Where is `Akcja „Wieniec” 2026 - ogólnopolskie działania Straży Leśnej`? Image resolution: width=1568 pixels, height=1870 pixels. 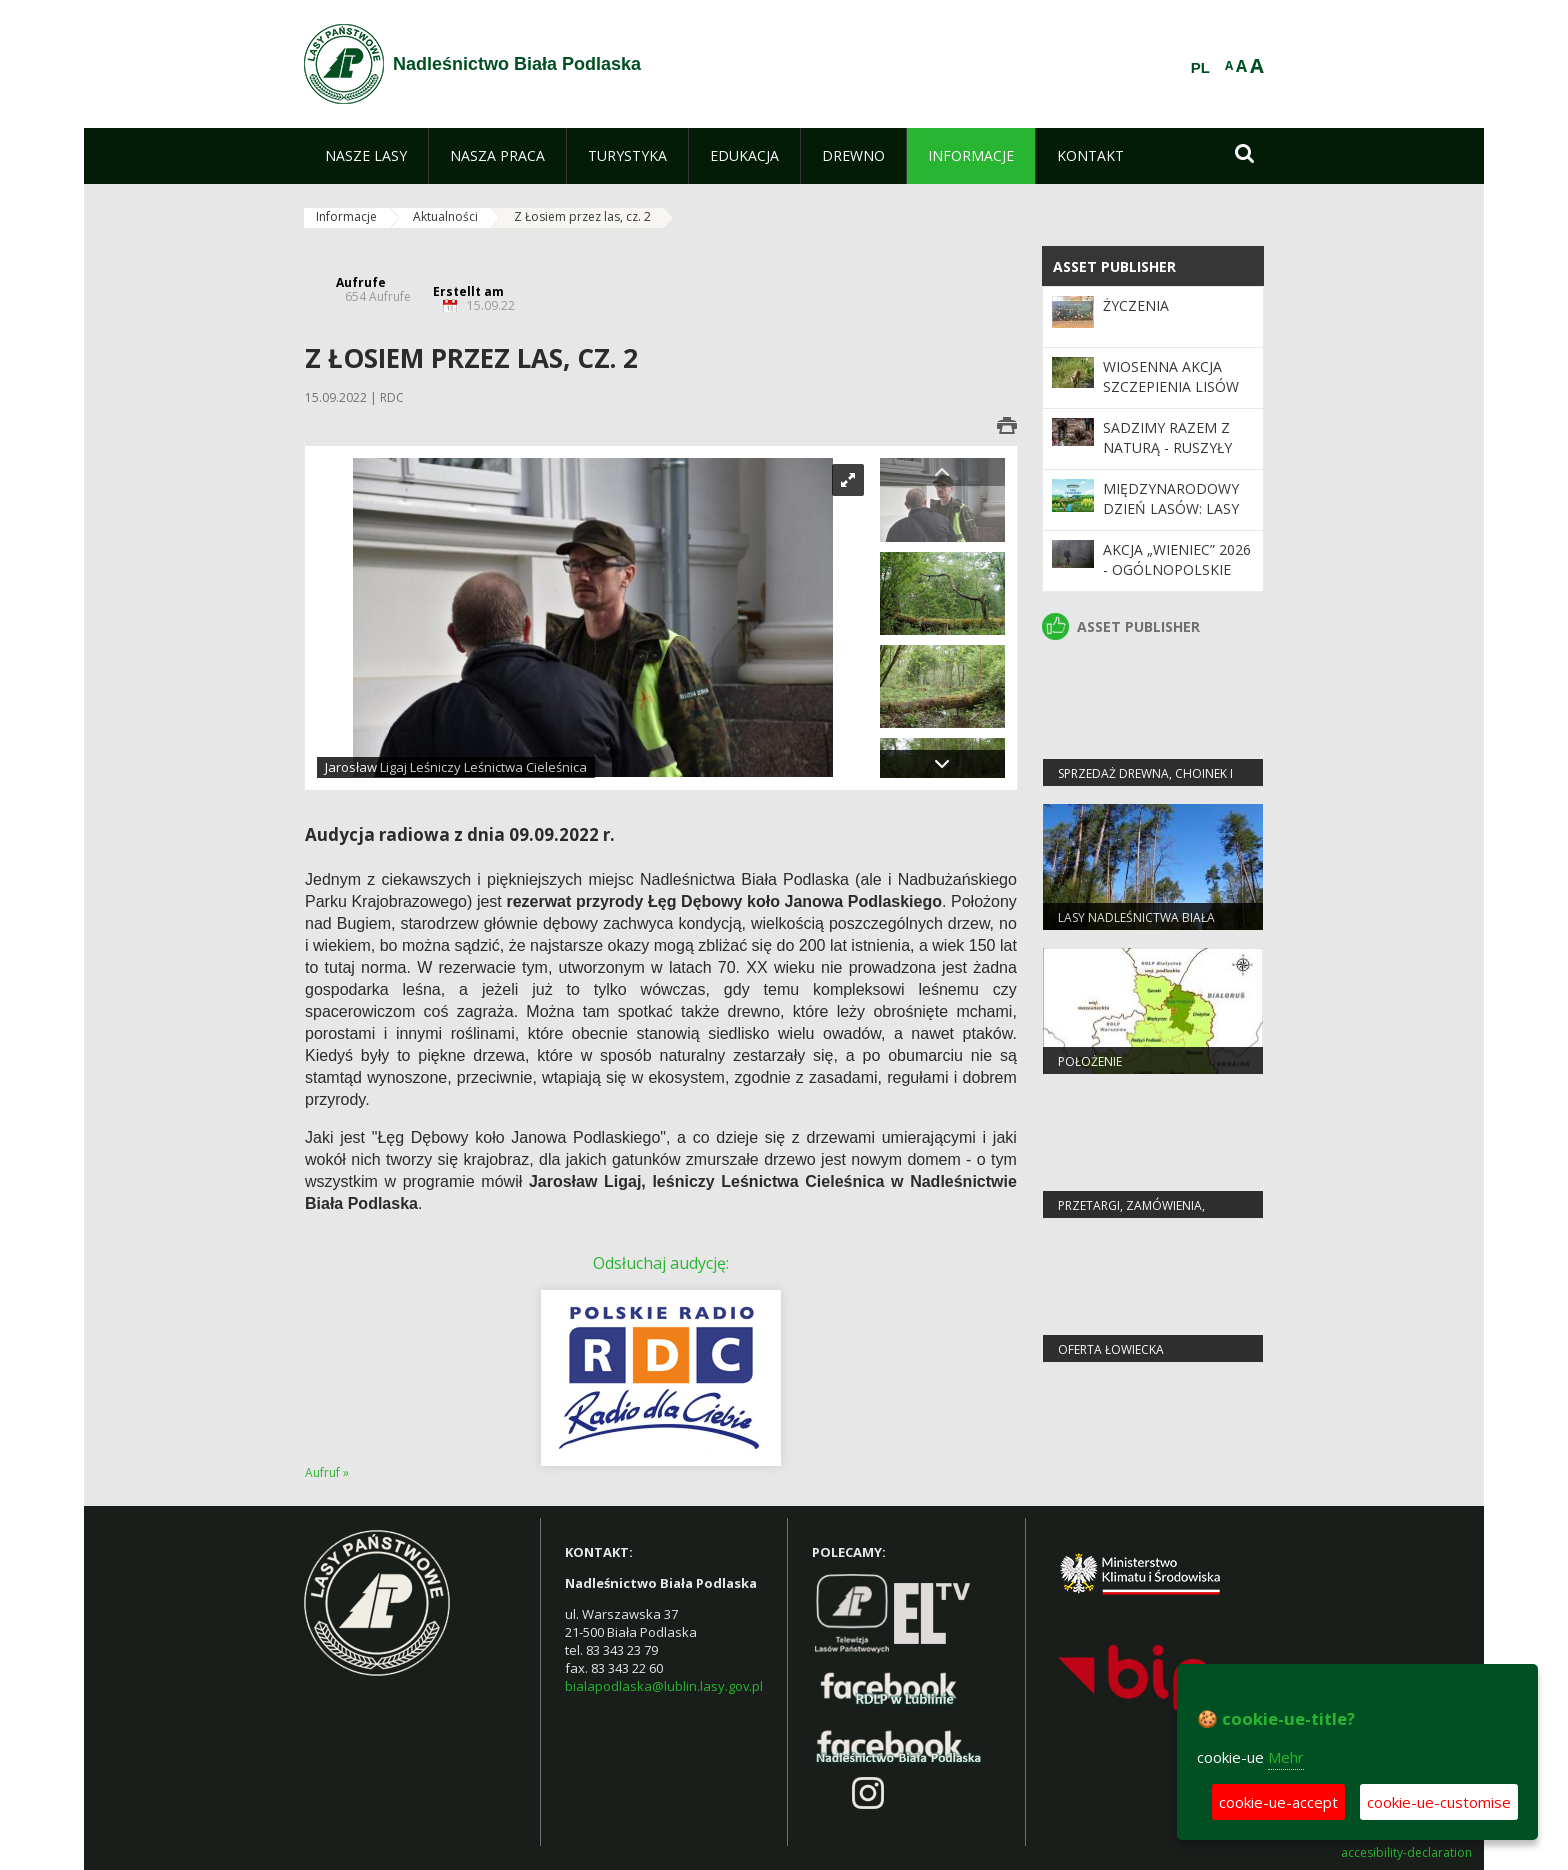
Akcja „Wieniec” 2026 - ogólnopolskie działania Straży Leśnej is located at coordinates (1177, 580).